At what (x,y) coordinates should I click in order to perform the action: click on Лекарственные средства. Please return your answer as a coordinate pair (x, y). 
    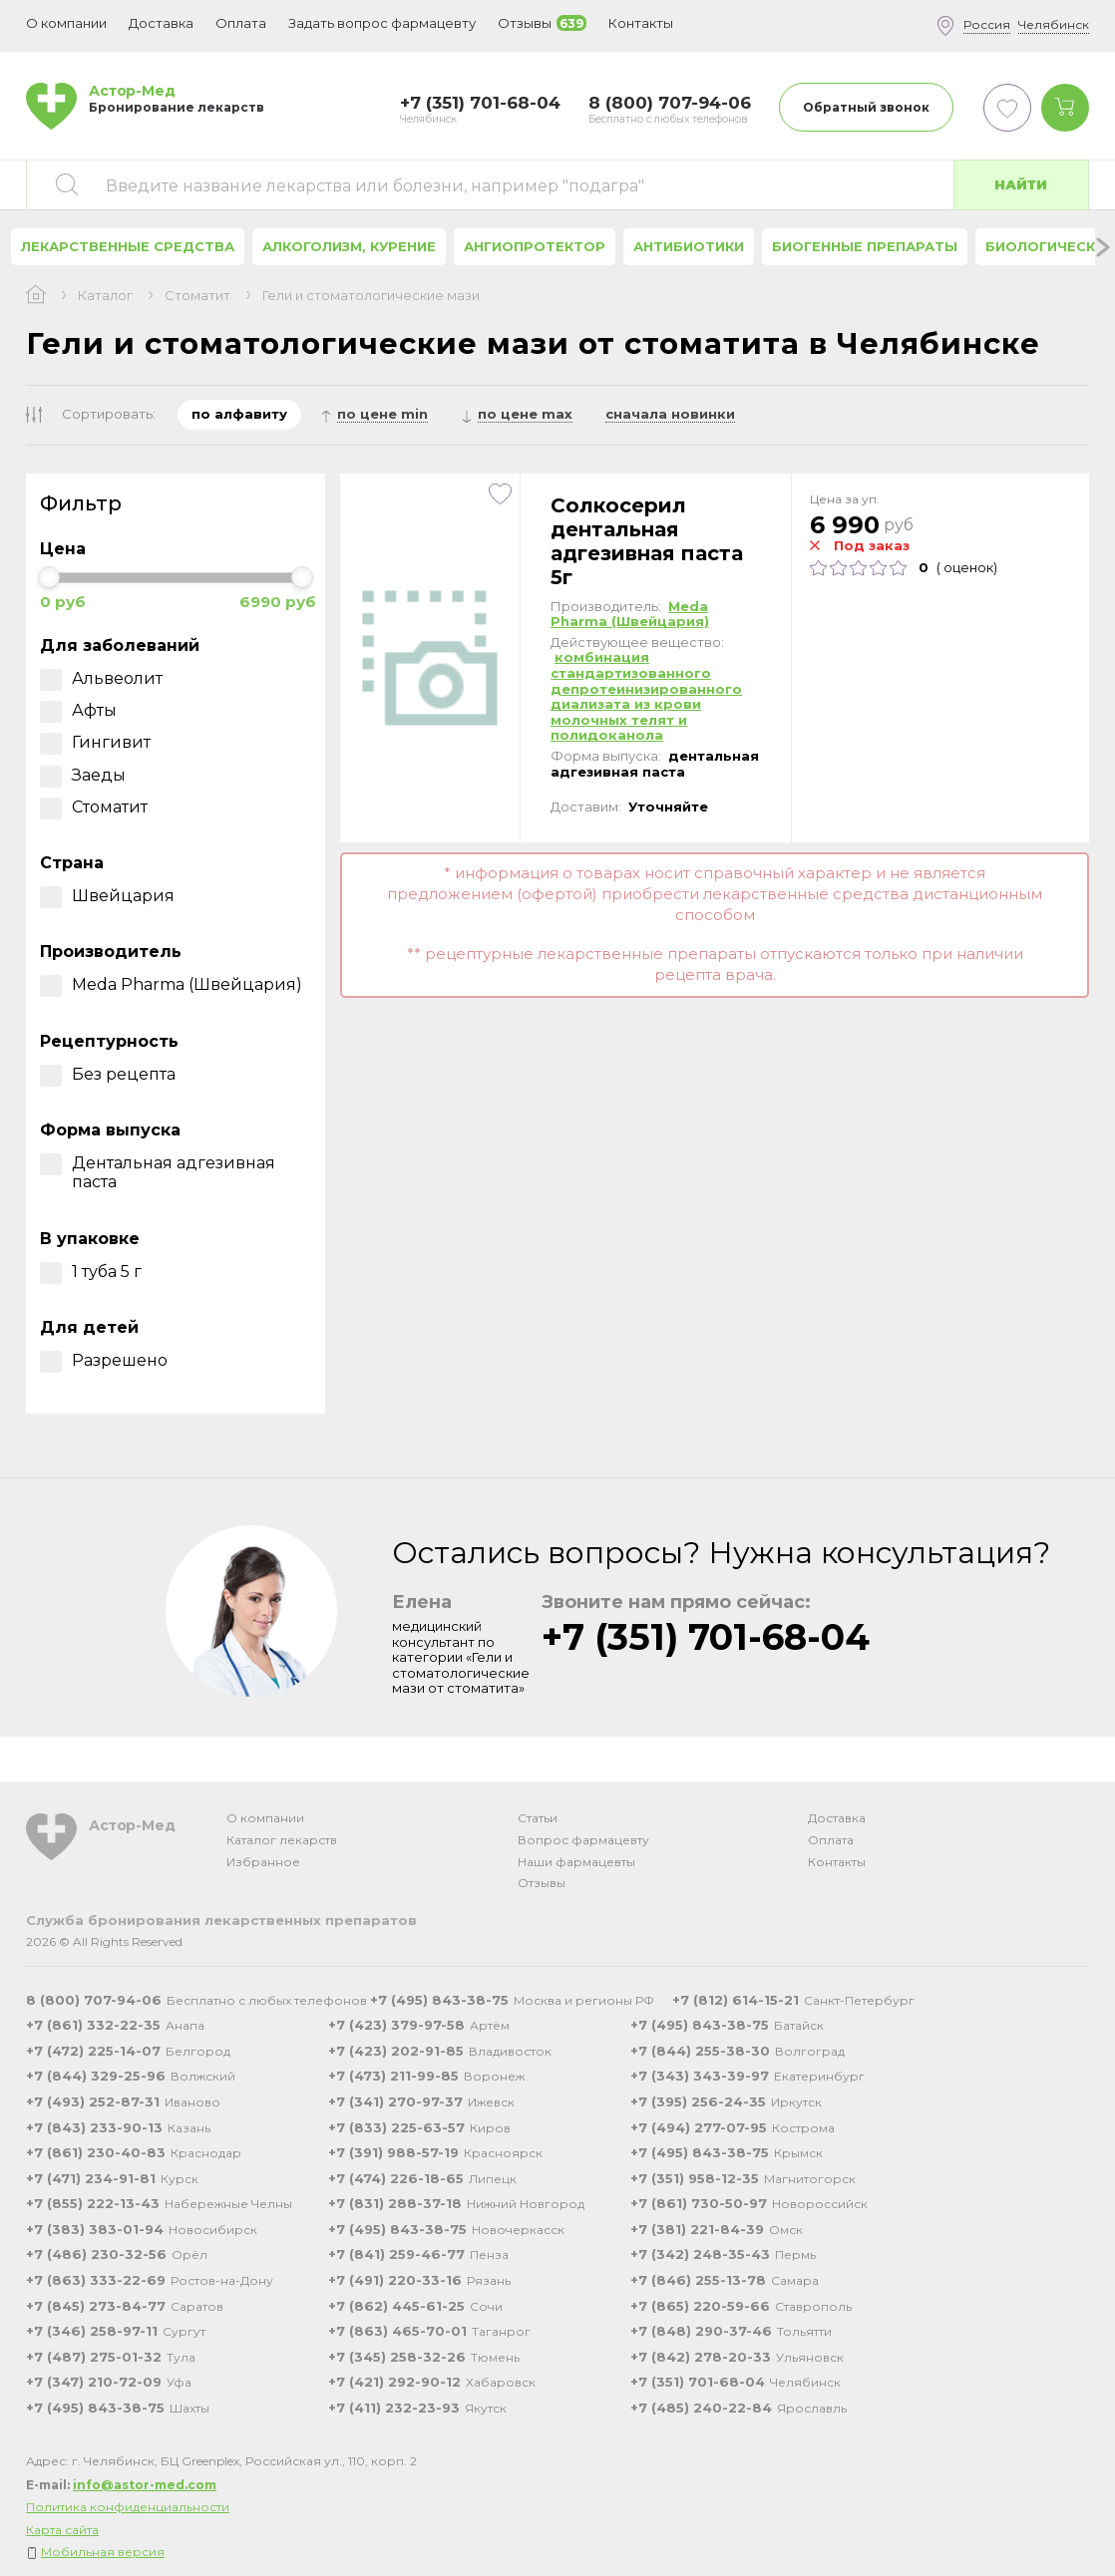
    Looking at the image, I should click on (127, 246).